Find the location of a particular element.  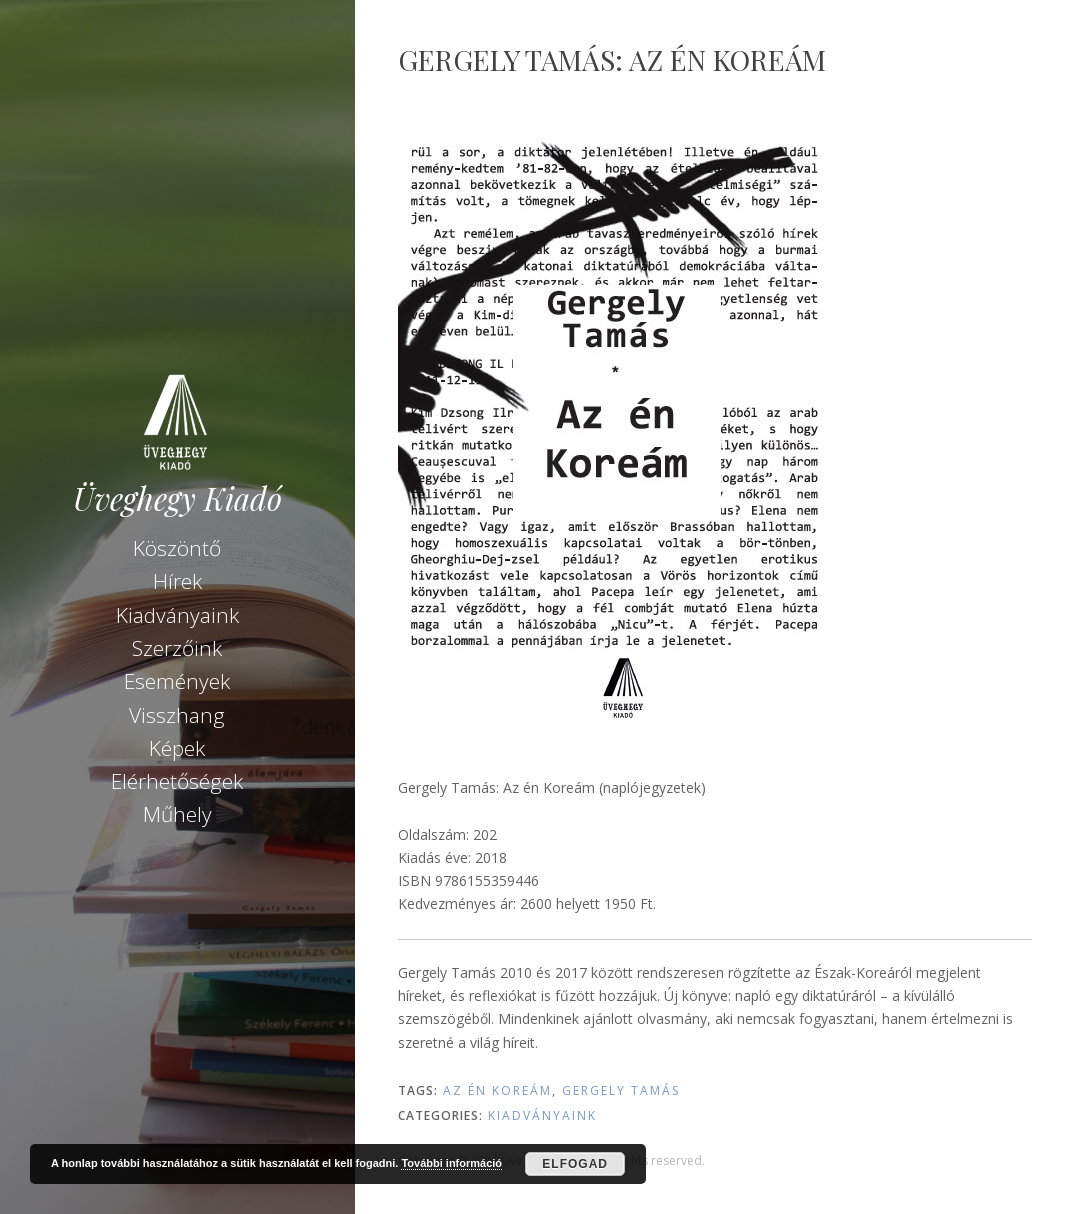

Elfogad is located at coordinates (575, 1164).